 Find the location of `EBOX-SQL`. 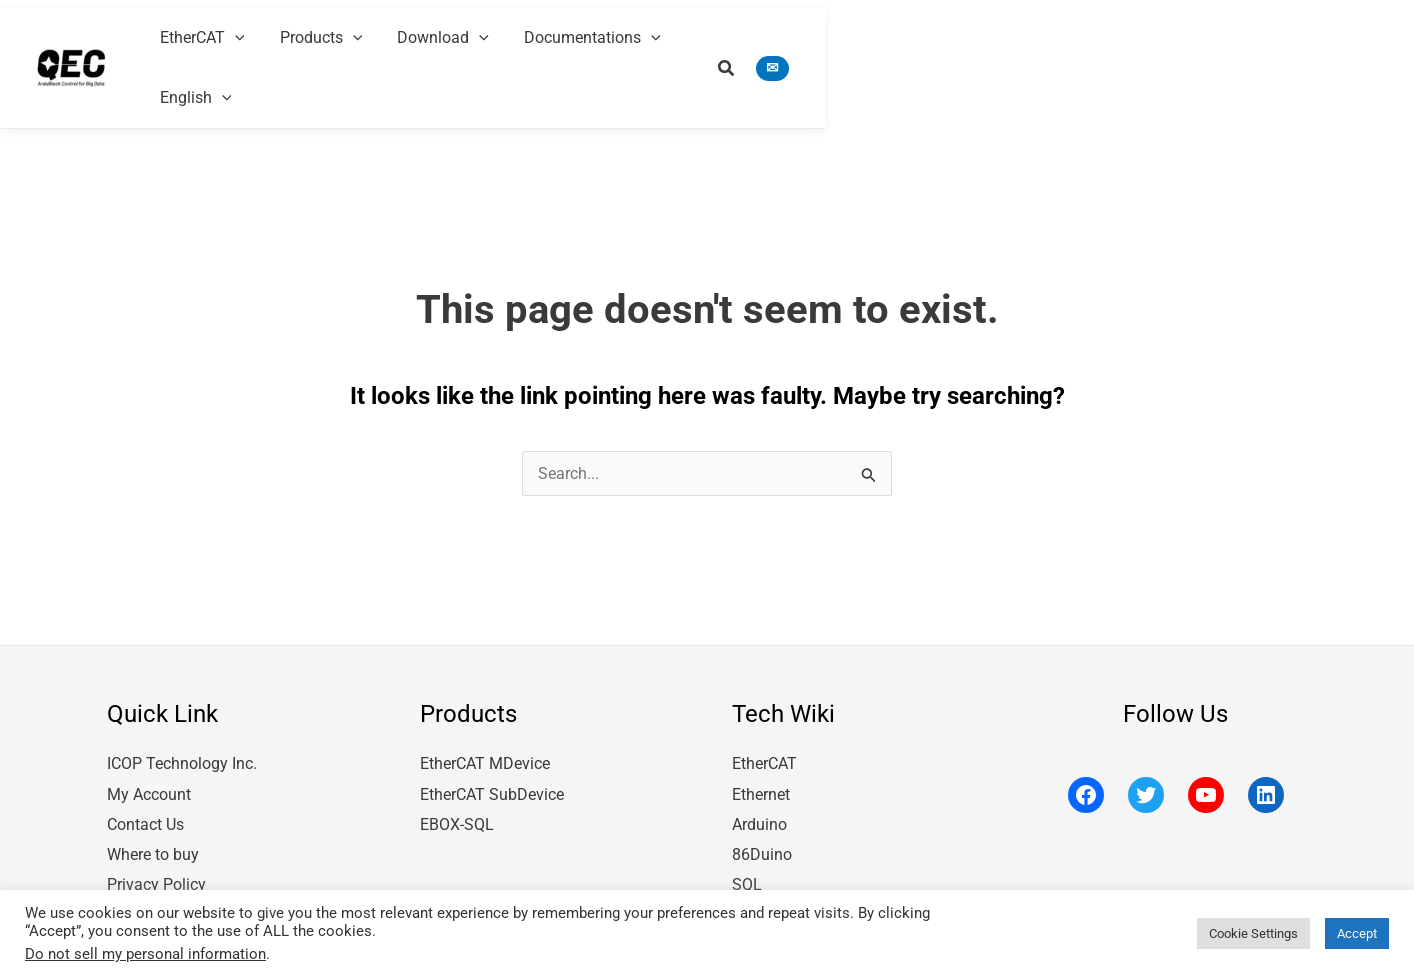

EBOX-SQL is located at coordinates (457, 773).